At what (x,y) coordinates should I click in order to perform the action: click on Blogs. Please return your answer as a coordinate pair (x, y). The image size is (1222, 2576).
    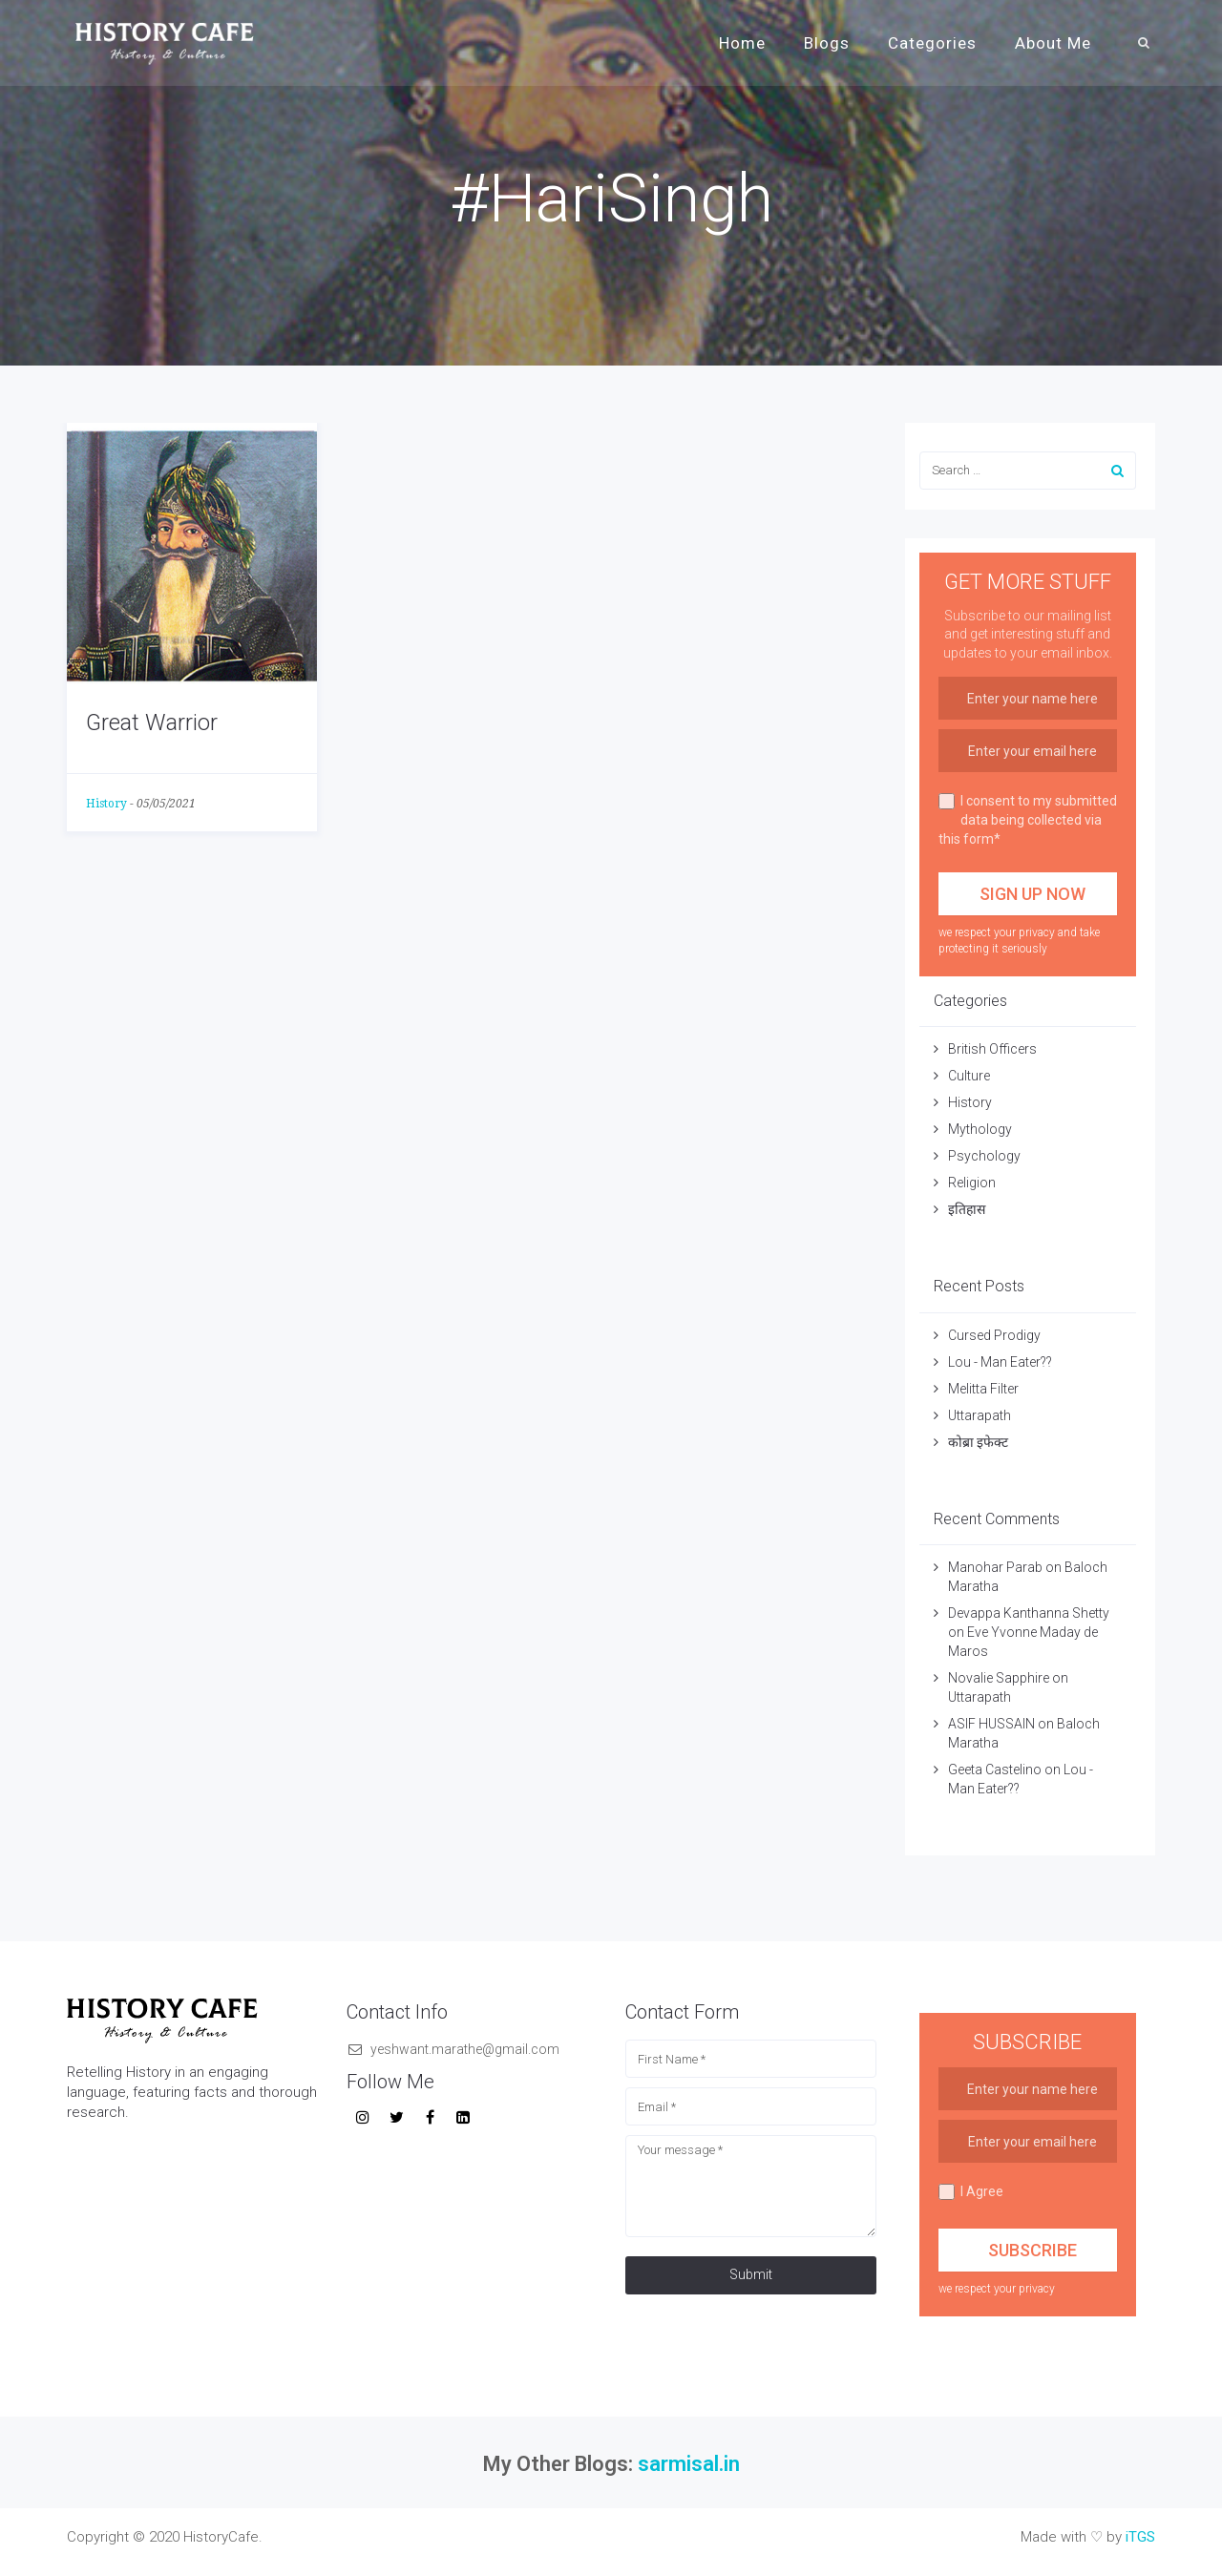
    Looking at the image, I should click on (827, 42).